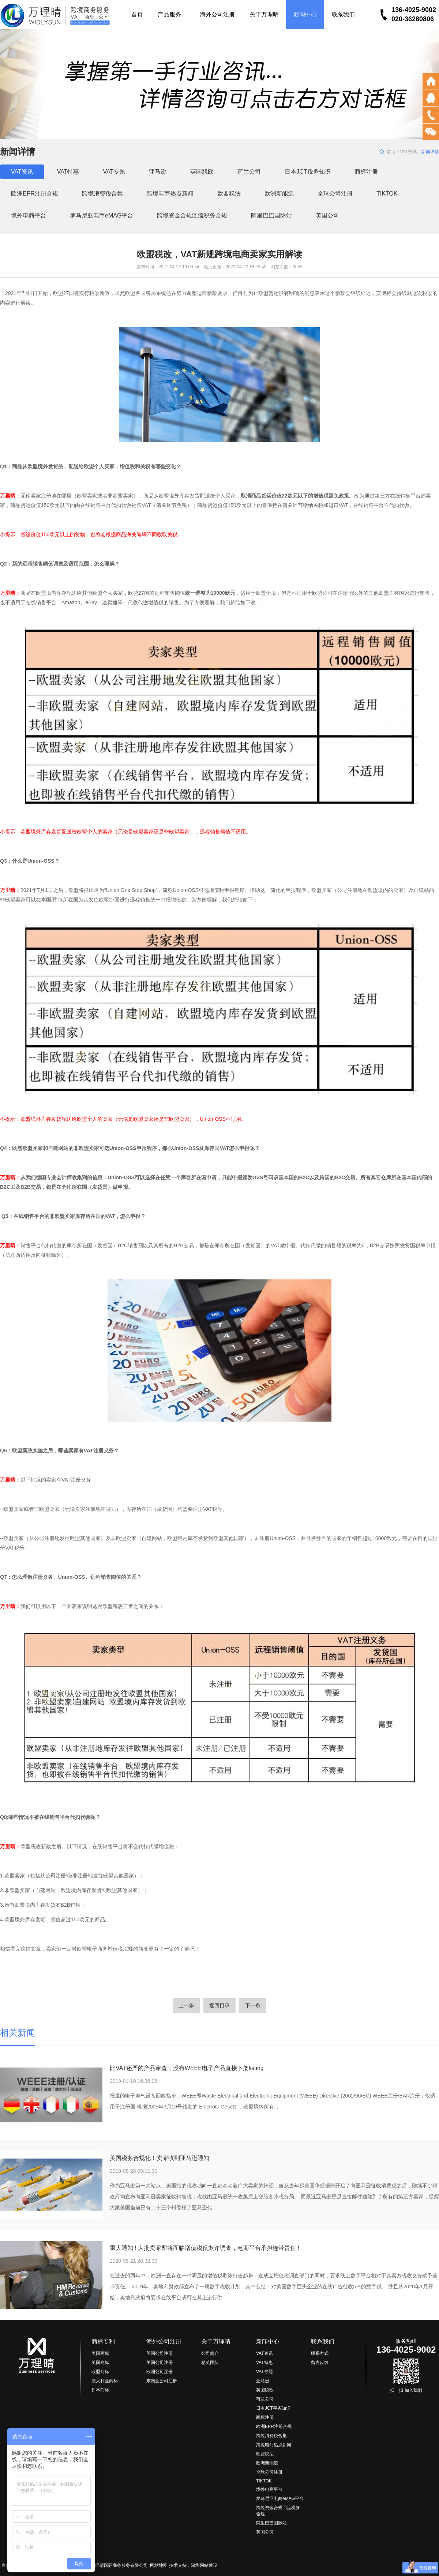 This screenshot has height=2576, width=439. I want to click on 留言反馈, so click(320, 2362).